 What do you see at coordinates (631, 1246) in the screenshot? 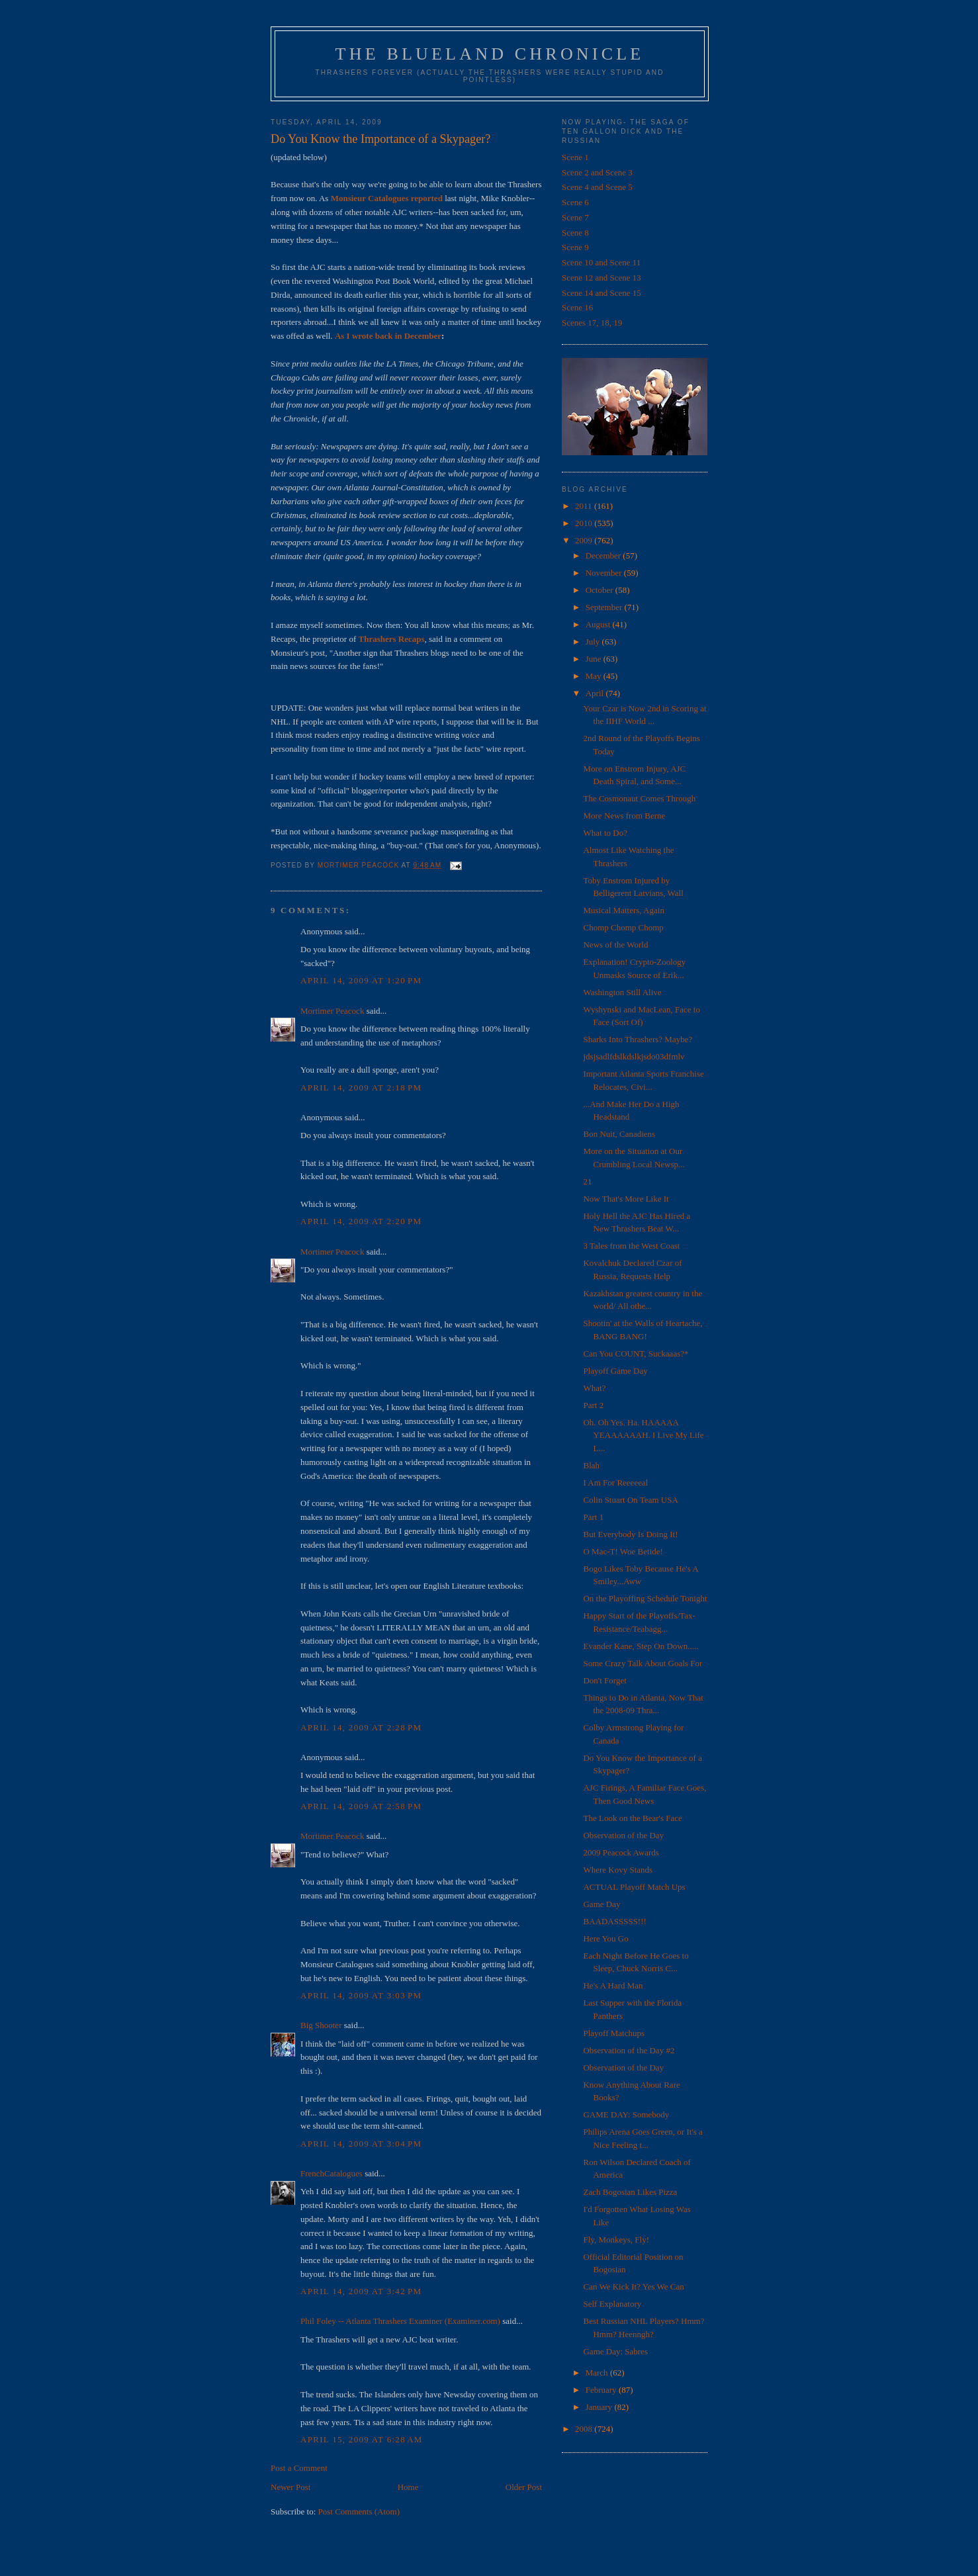
I see `3 Tales from the West Coast` at bounding box center [631, 1246].